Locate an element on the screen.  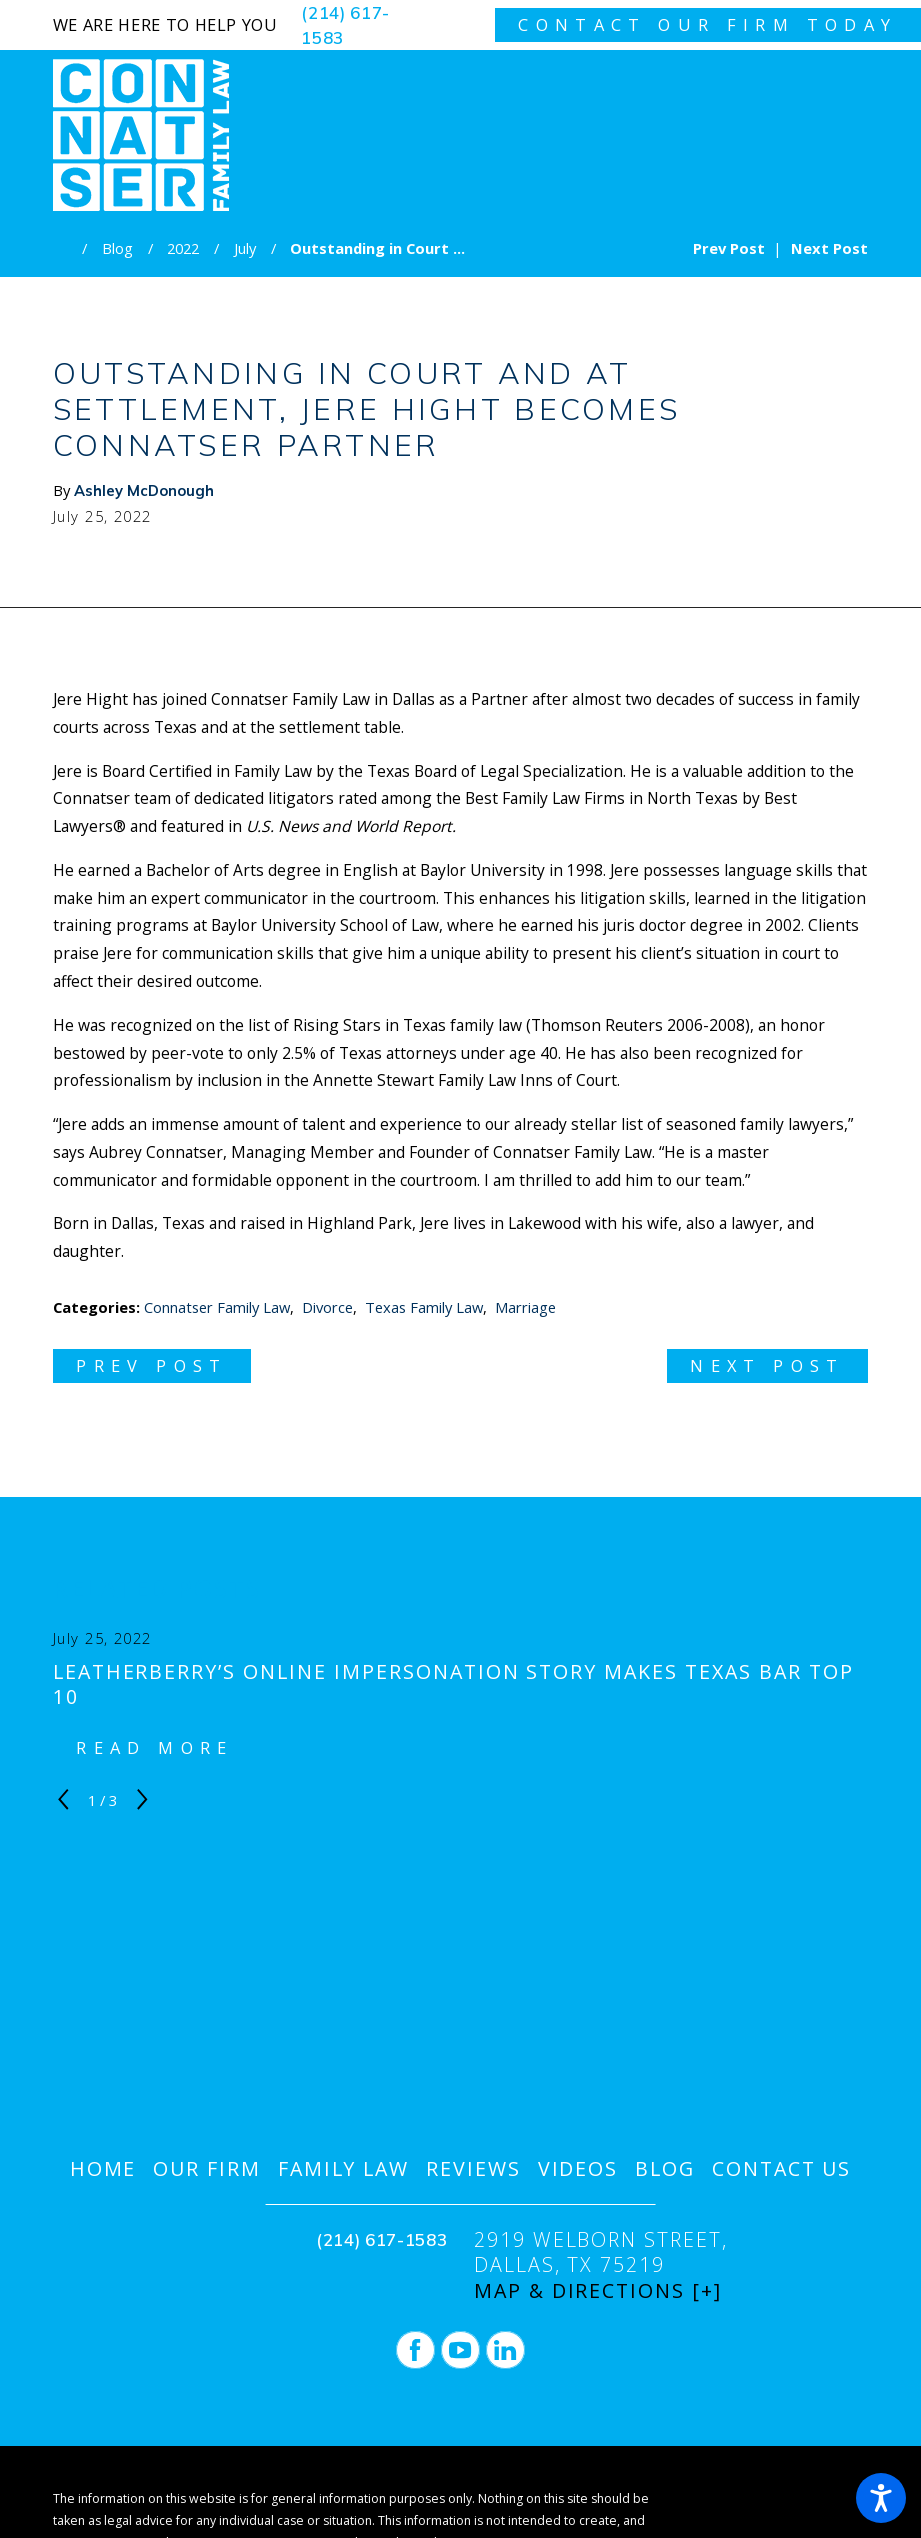
[Go Home] is located at coordinates (68, 248).